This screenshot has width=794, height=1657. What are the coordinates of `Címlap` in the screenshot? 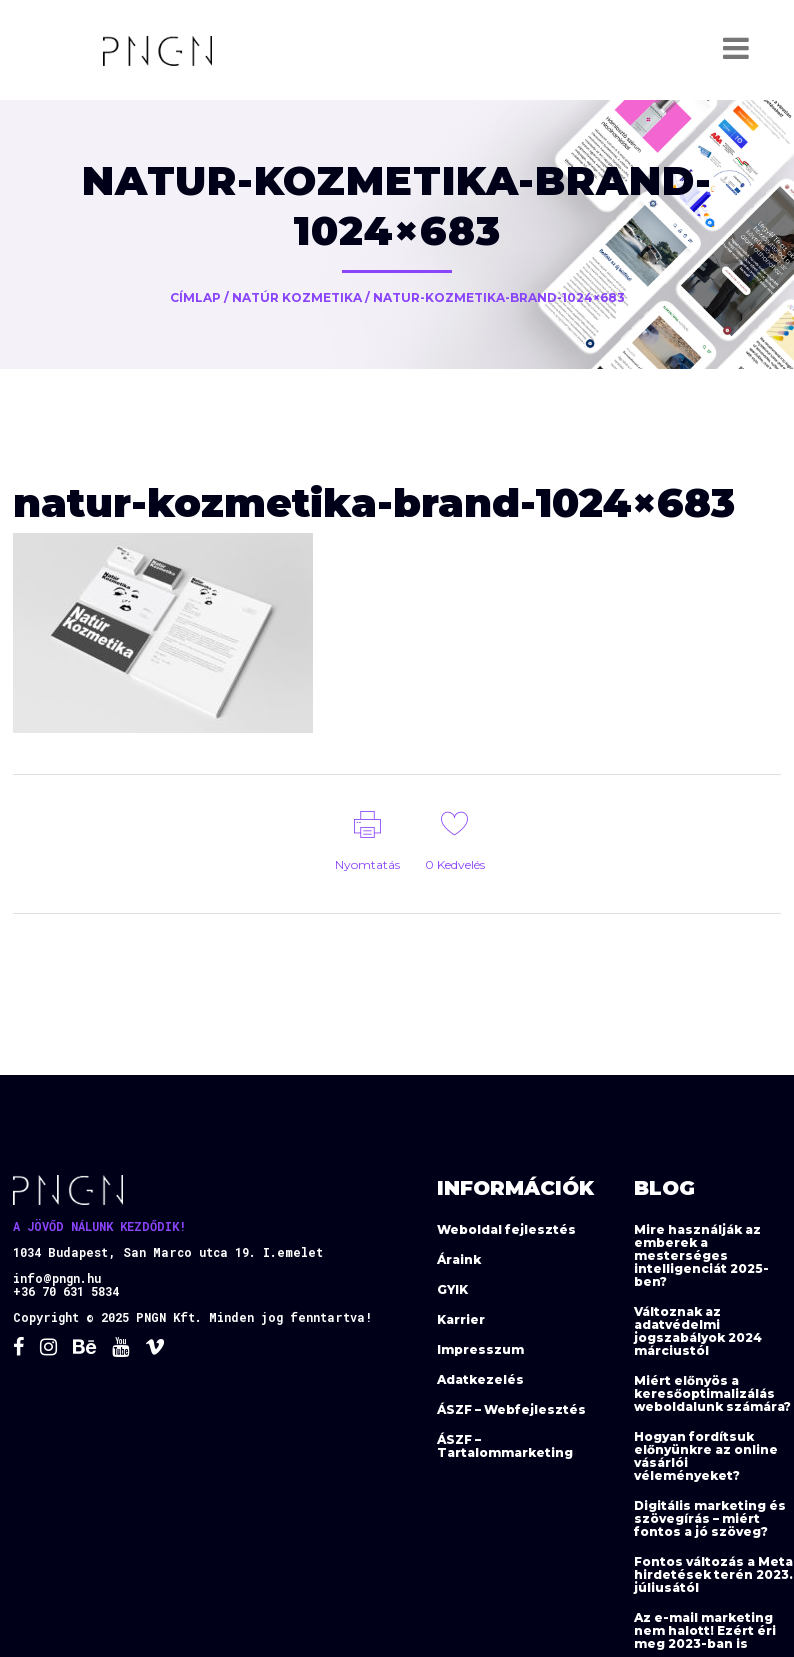 It's located at (195, 297).